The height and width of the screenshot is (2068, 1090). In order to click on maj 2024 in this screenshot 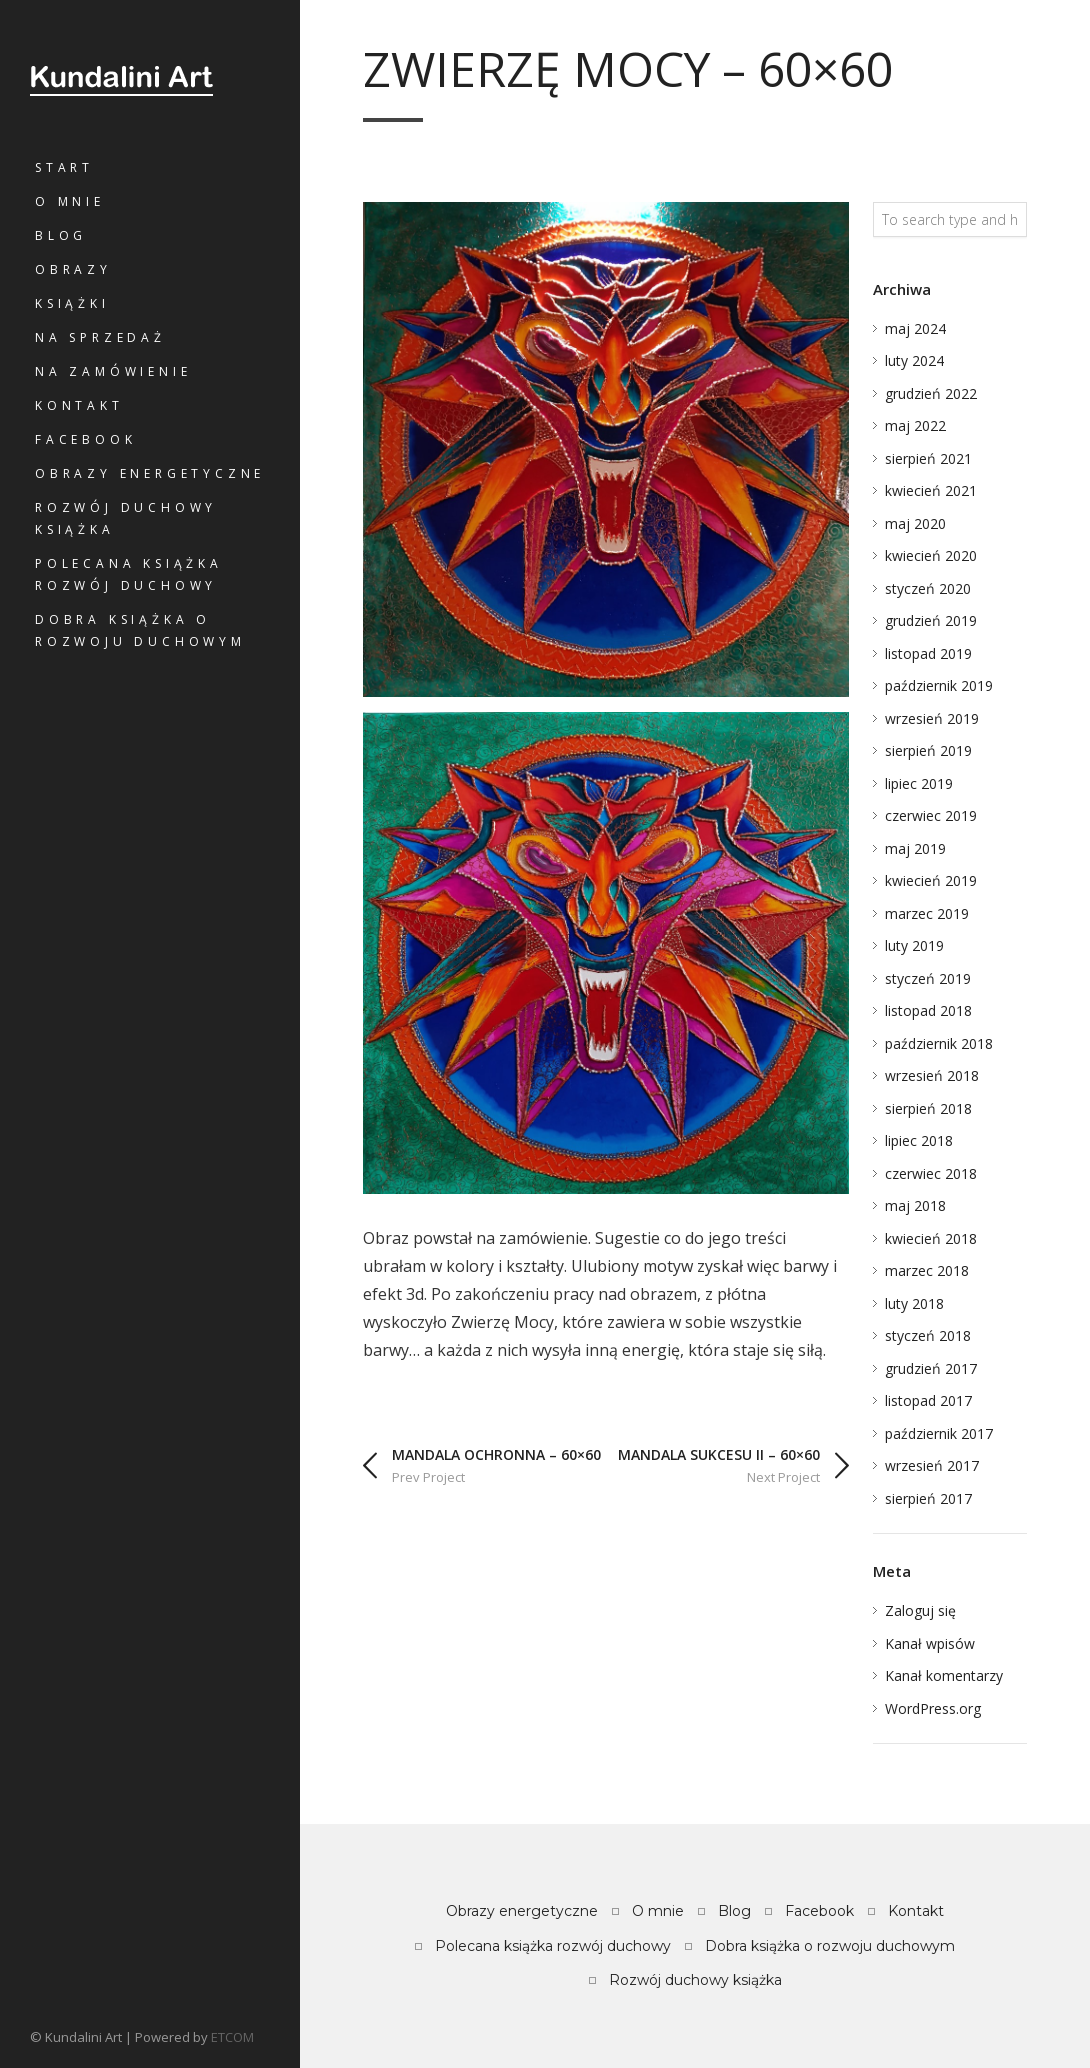, I will do `click(915, 328)`.